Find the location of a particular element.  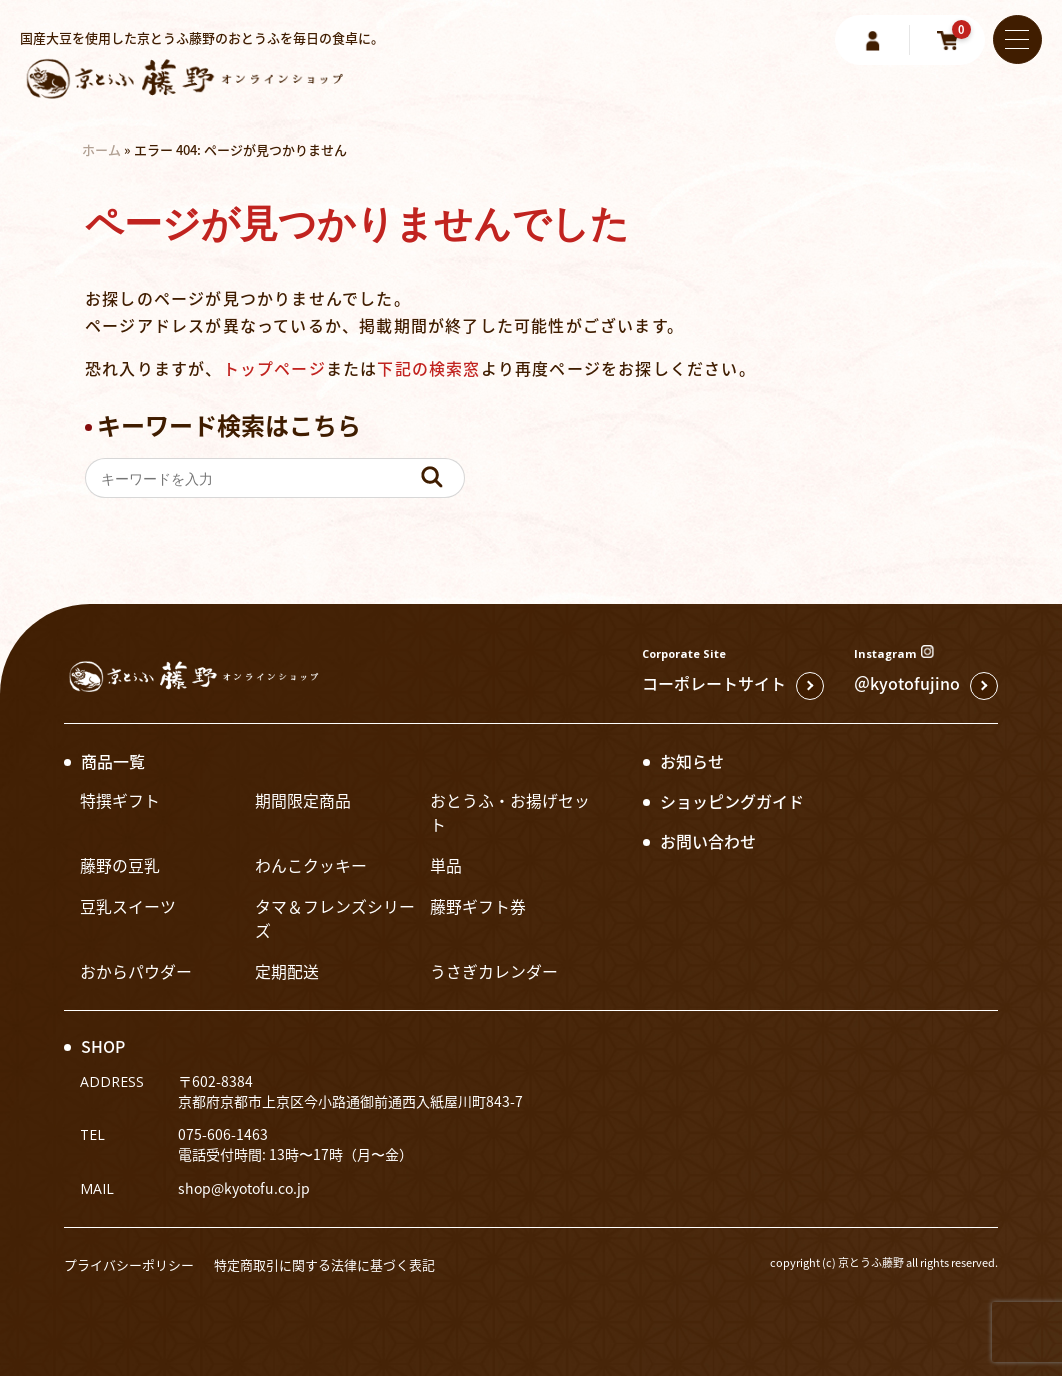

タマ＆フレンズシリーズ is located at coordinates (335, 918).